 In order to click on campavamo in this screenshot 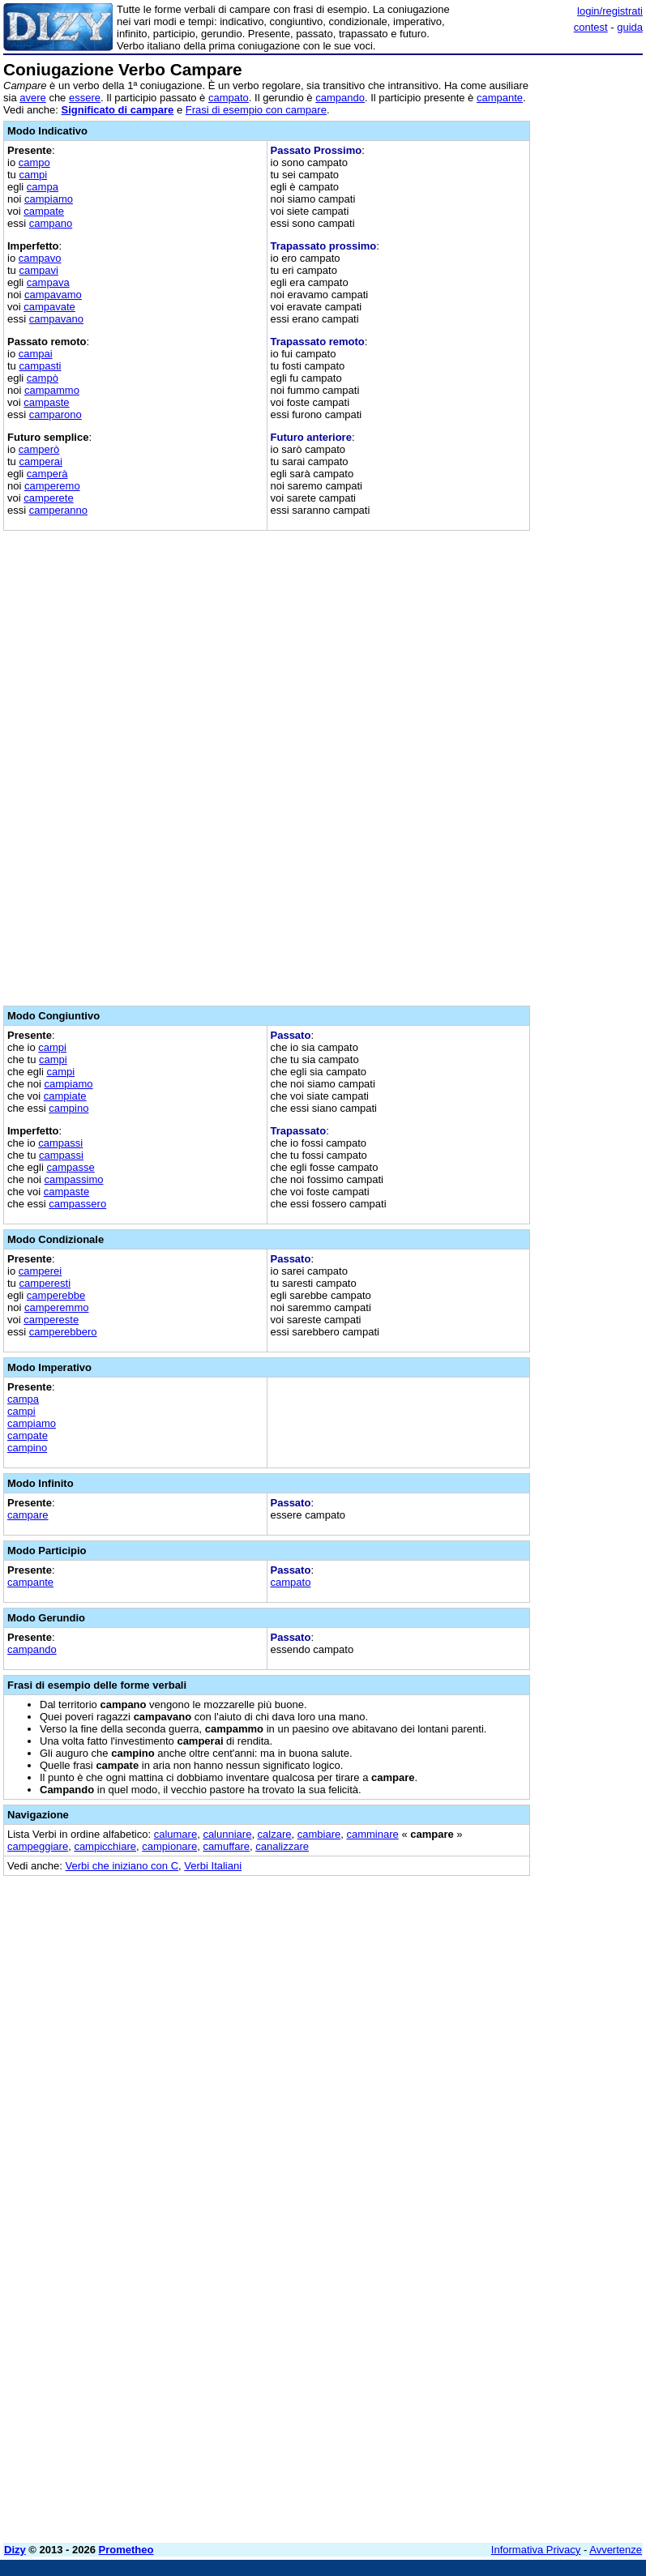, I will do `click(53, 294)`.